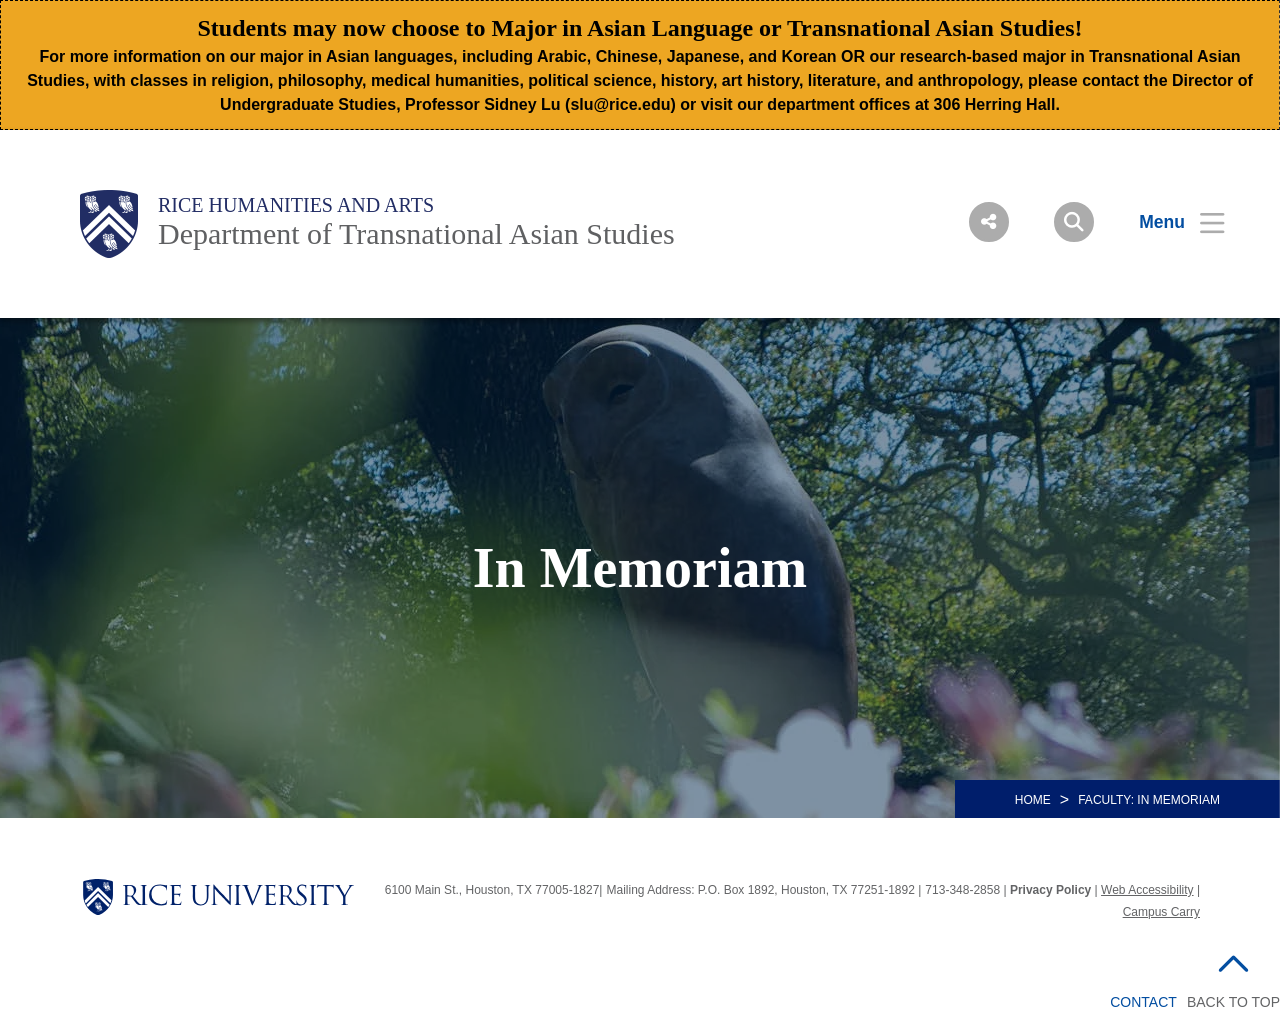 This screenshot has width=1280, height=1036. What do you see at coordinates (1147, 890) in the screenshot?
I see `Web Accessibility` at bounding box center [1147, 890].